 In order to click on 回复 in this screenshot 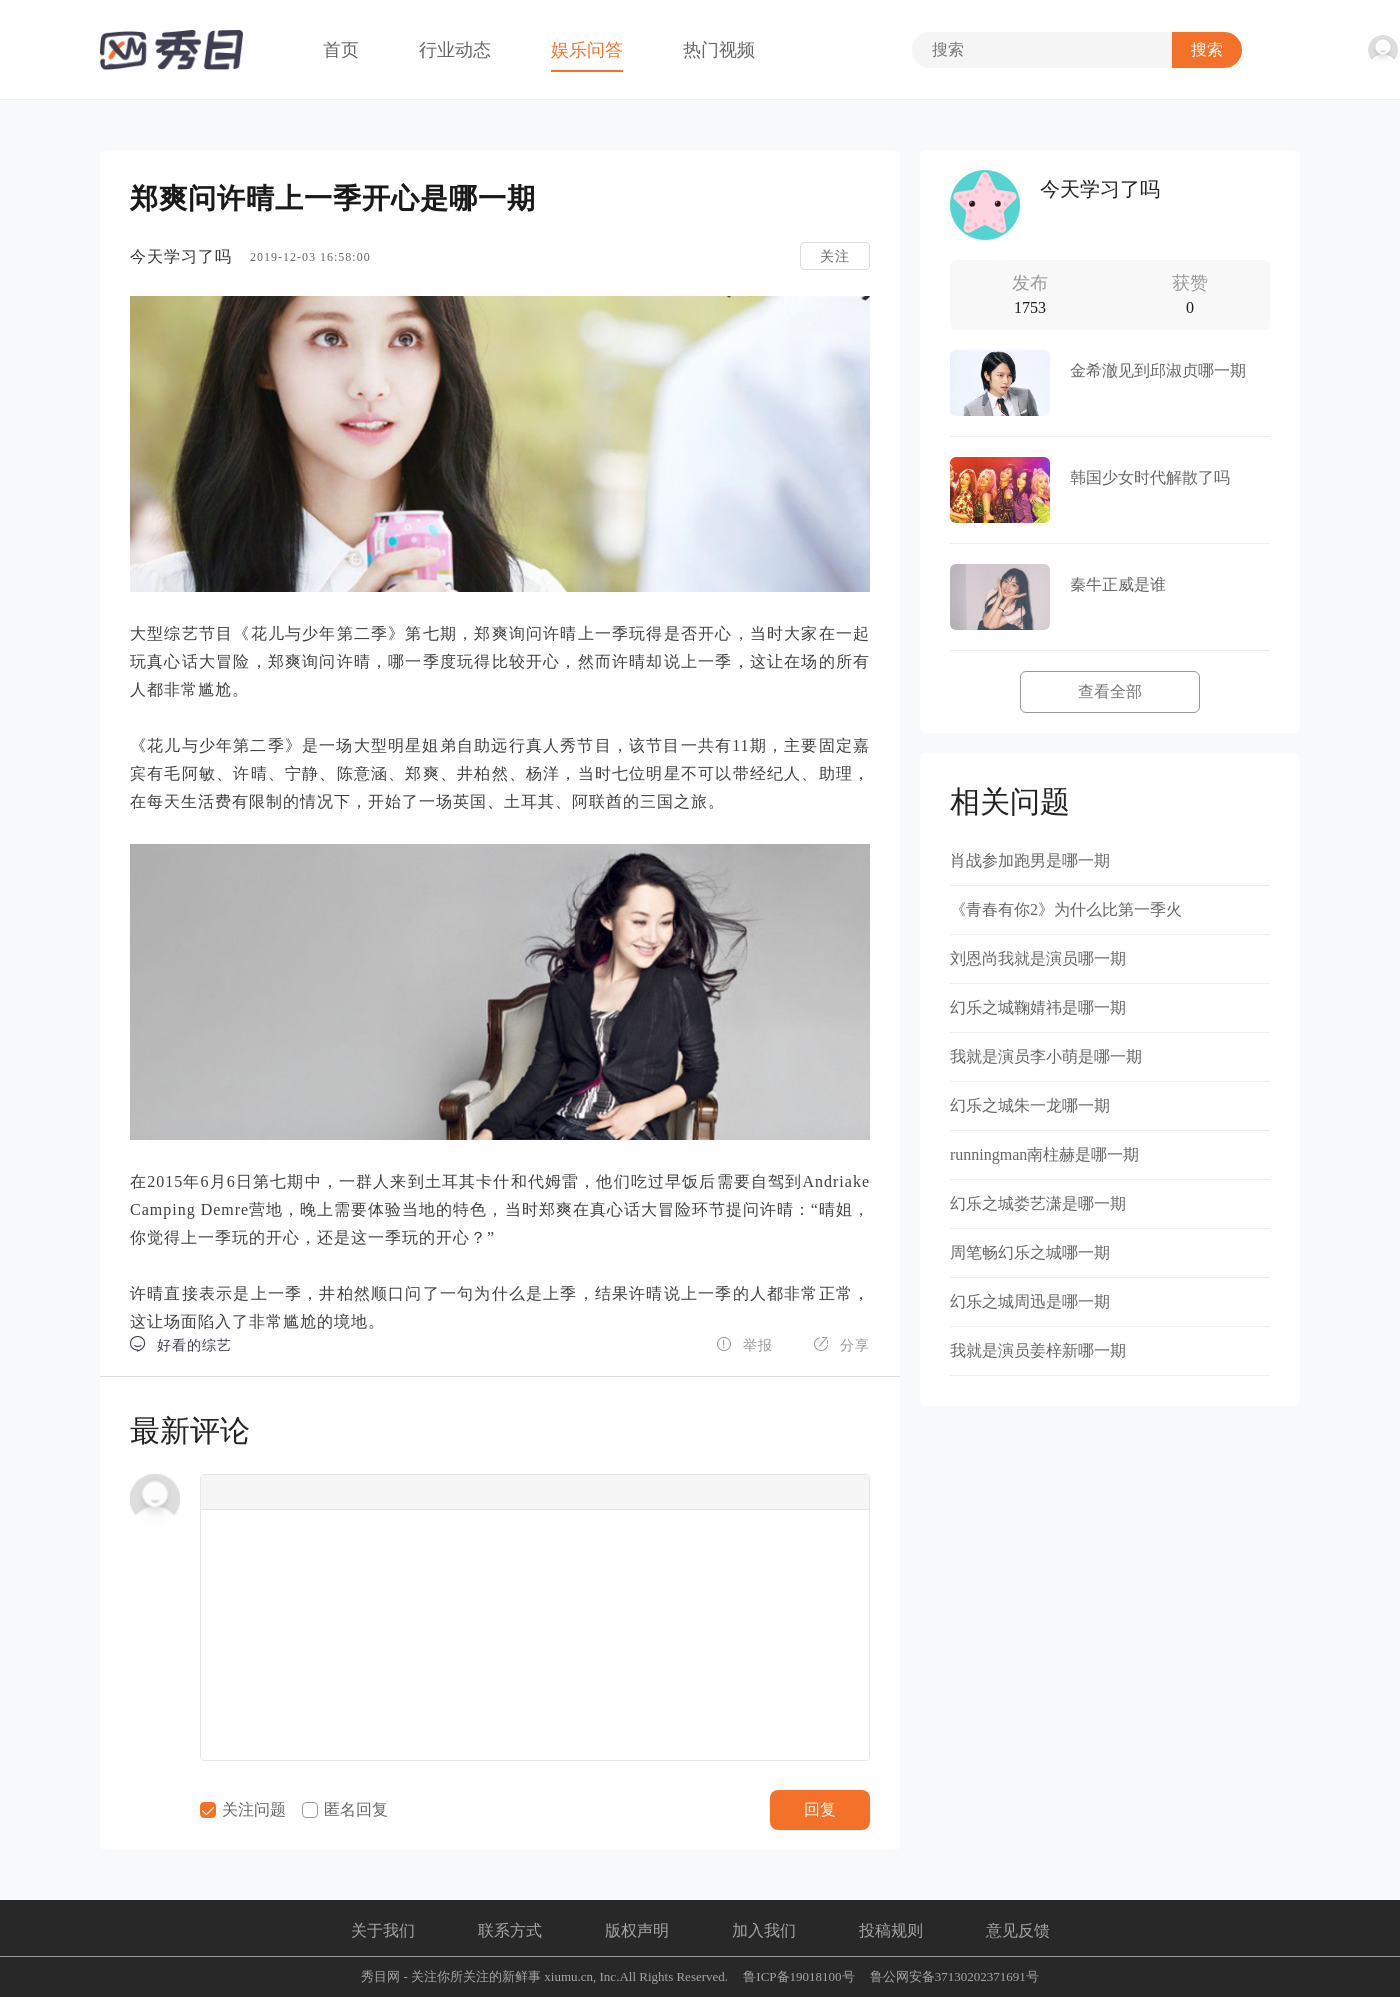, I will do `click(820, 1809)`.